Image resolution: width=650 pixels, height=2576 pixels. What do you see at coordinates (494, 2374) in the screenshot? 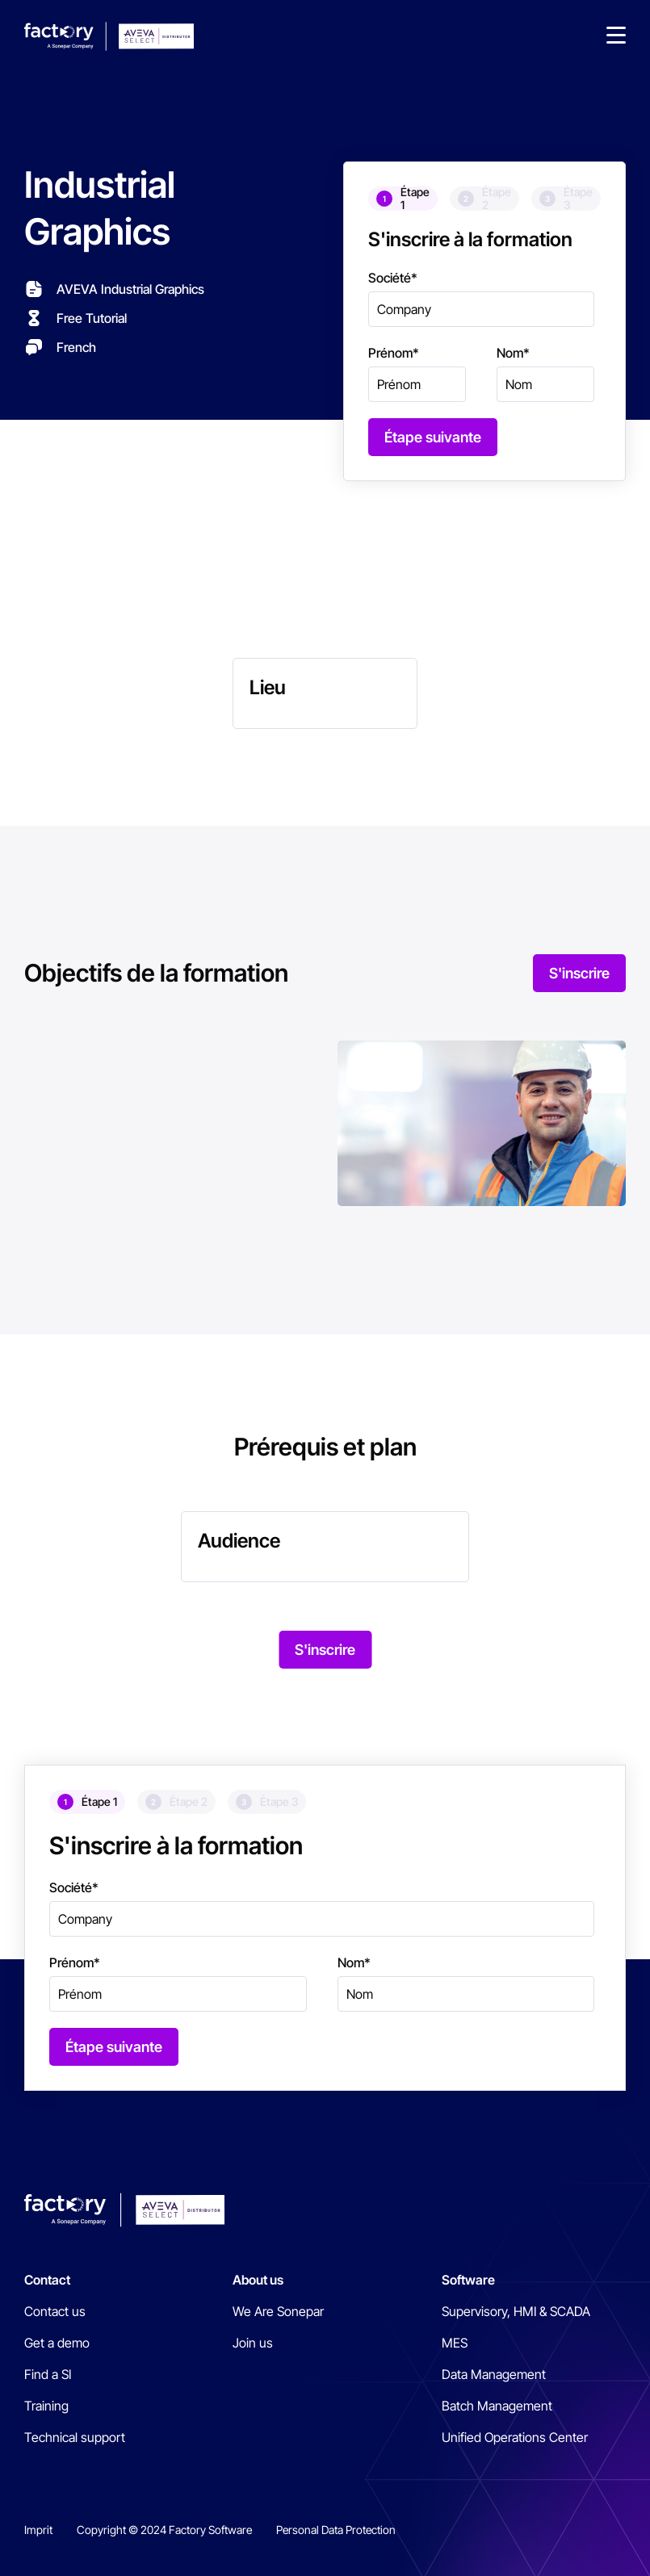
I see `Data Management [menuitem]` at bounding box center [494, 2374].